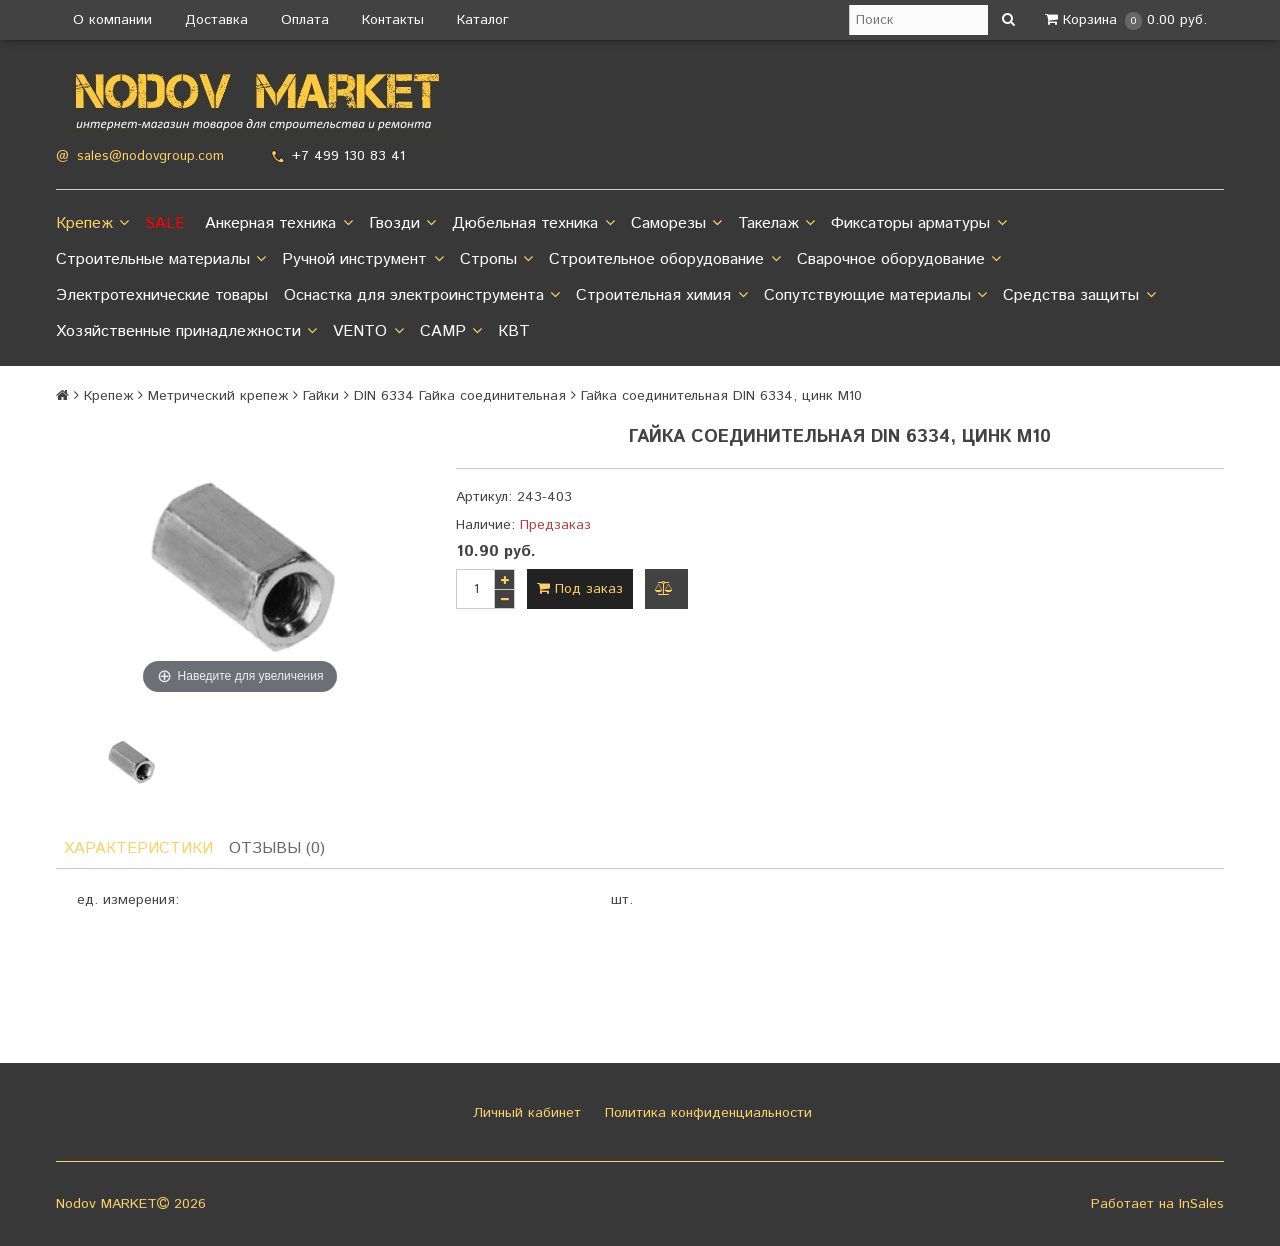  What do you see at coordinates (533, 224) in the screenshot?
I see `Дюбельная техника` at bounding box center [533, 224].